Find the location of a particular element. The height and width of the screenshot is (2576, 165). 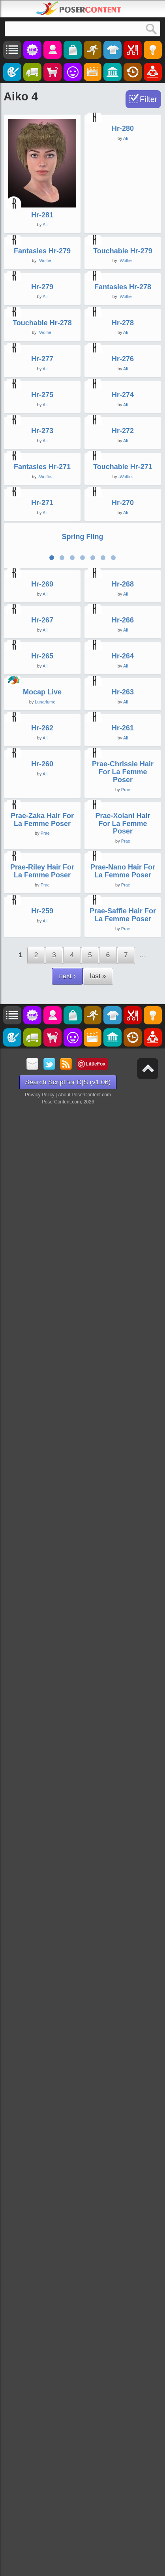

Touchable Hr-271 is located at coordinates (122, 1071).